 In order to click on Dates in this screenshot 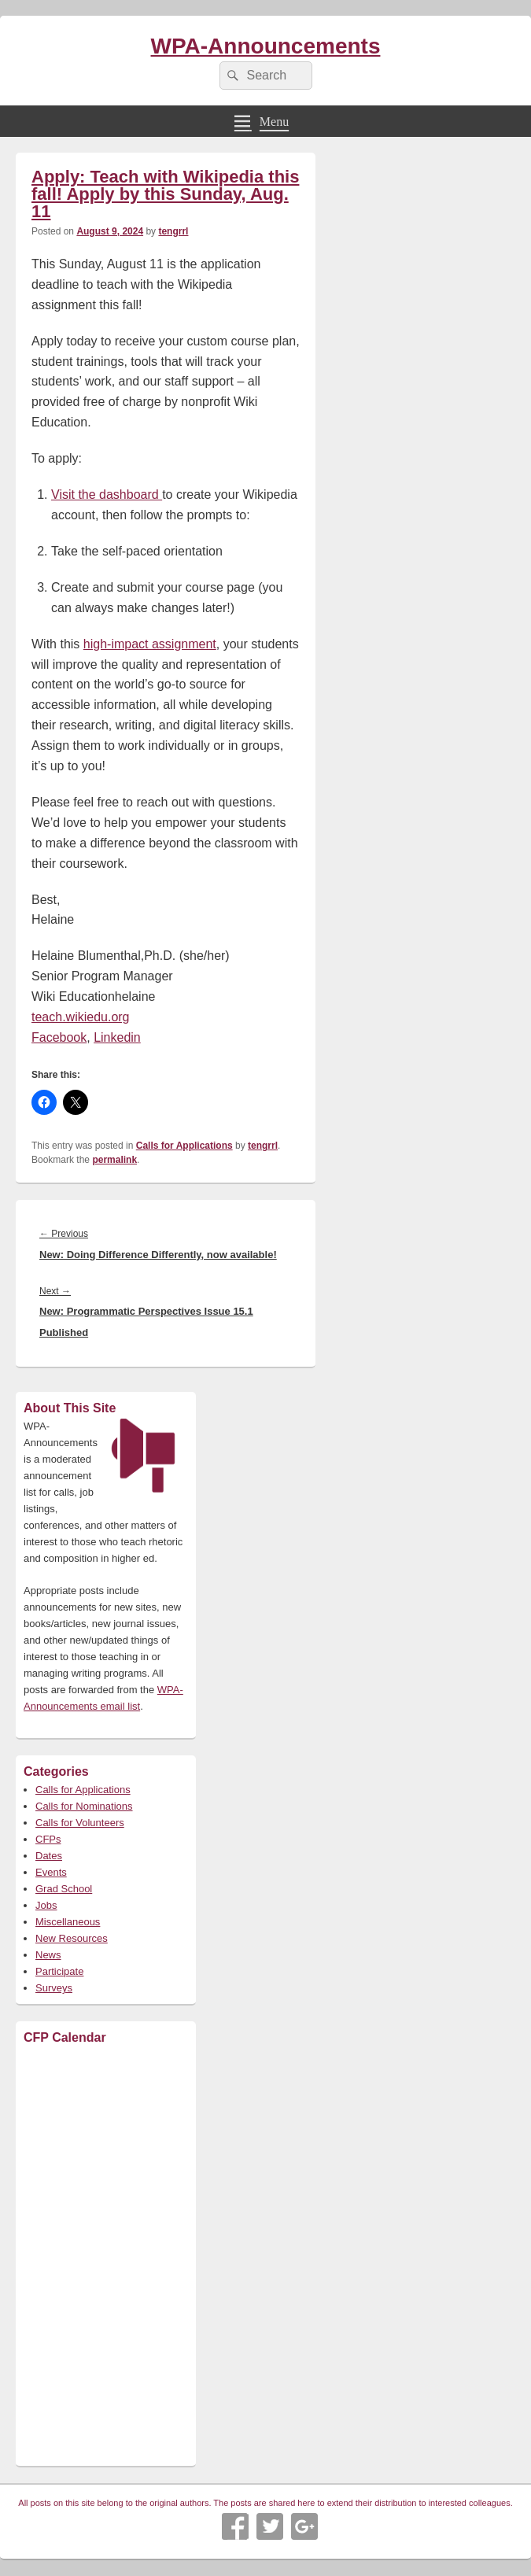, I will do `click(48, 1856)`.